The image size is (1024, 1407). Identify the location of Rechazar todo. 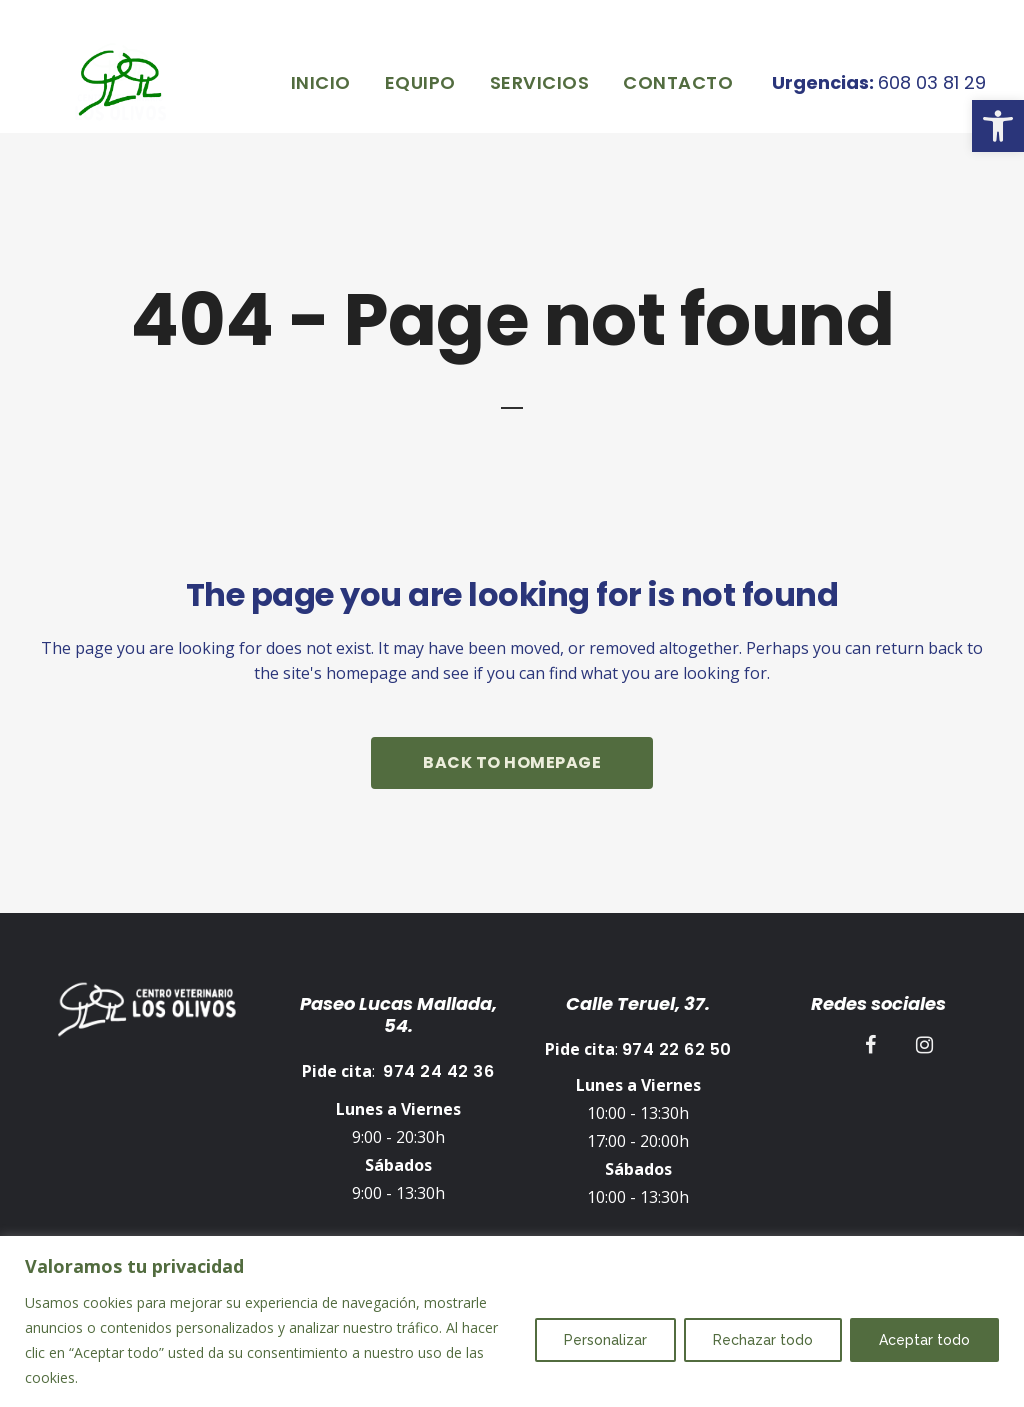
(763, 1340).